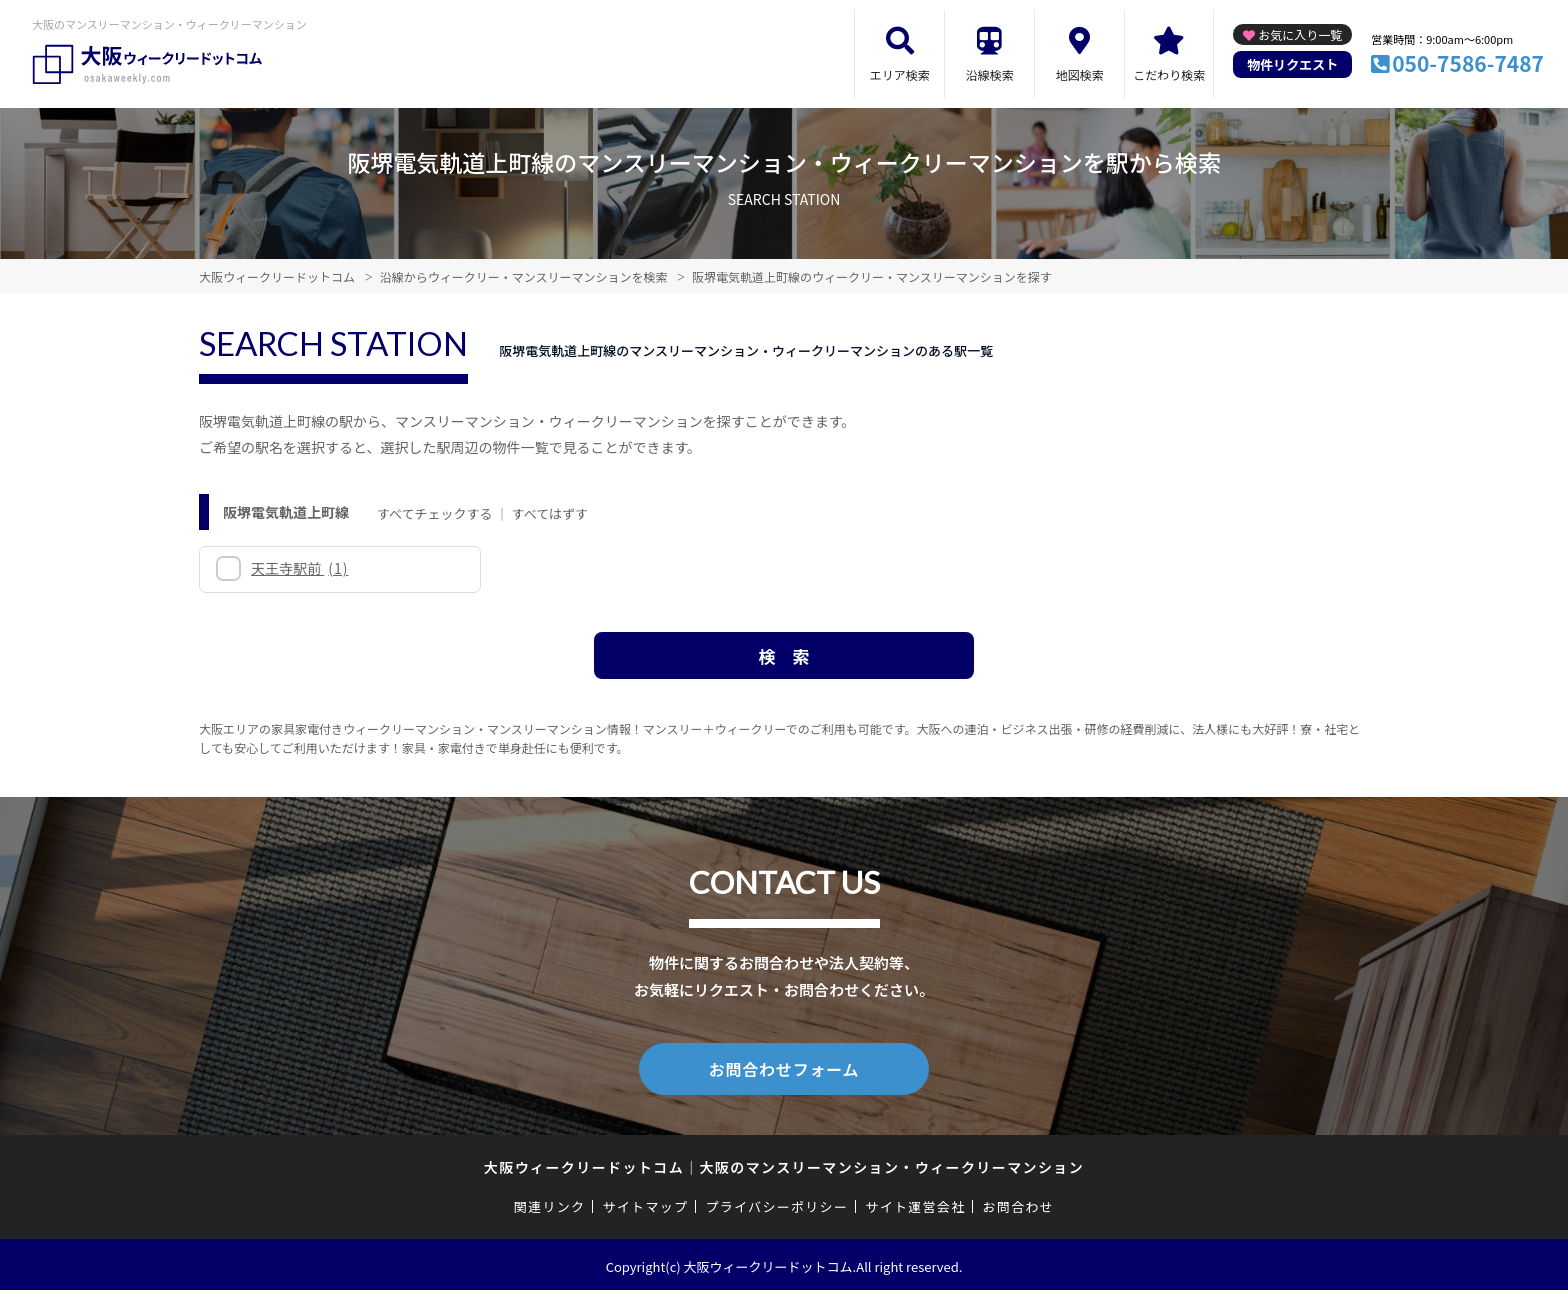 This screenshot has width=1568, height=1290. What do you see at coordinates (1080, 74) in the screenshot?
I see `地図検索` at bounding box center [1080, 74].